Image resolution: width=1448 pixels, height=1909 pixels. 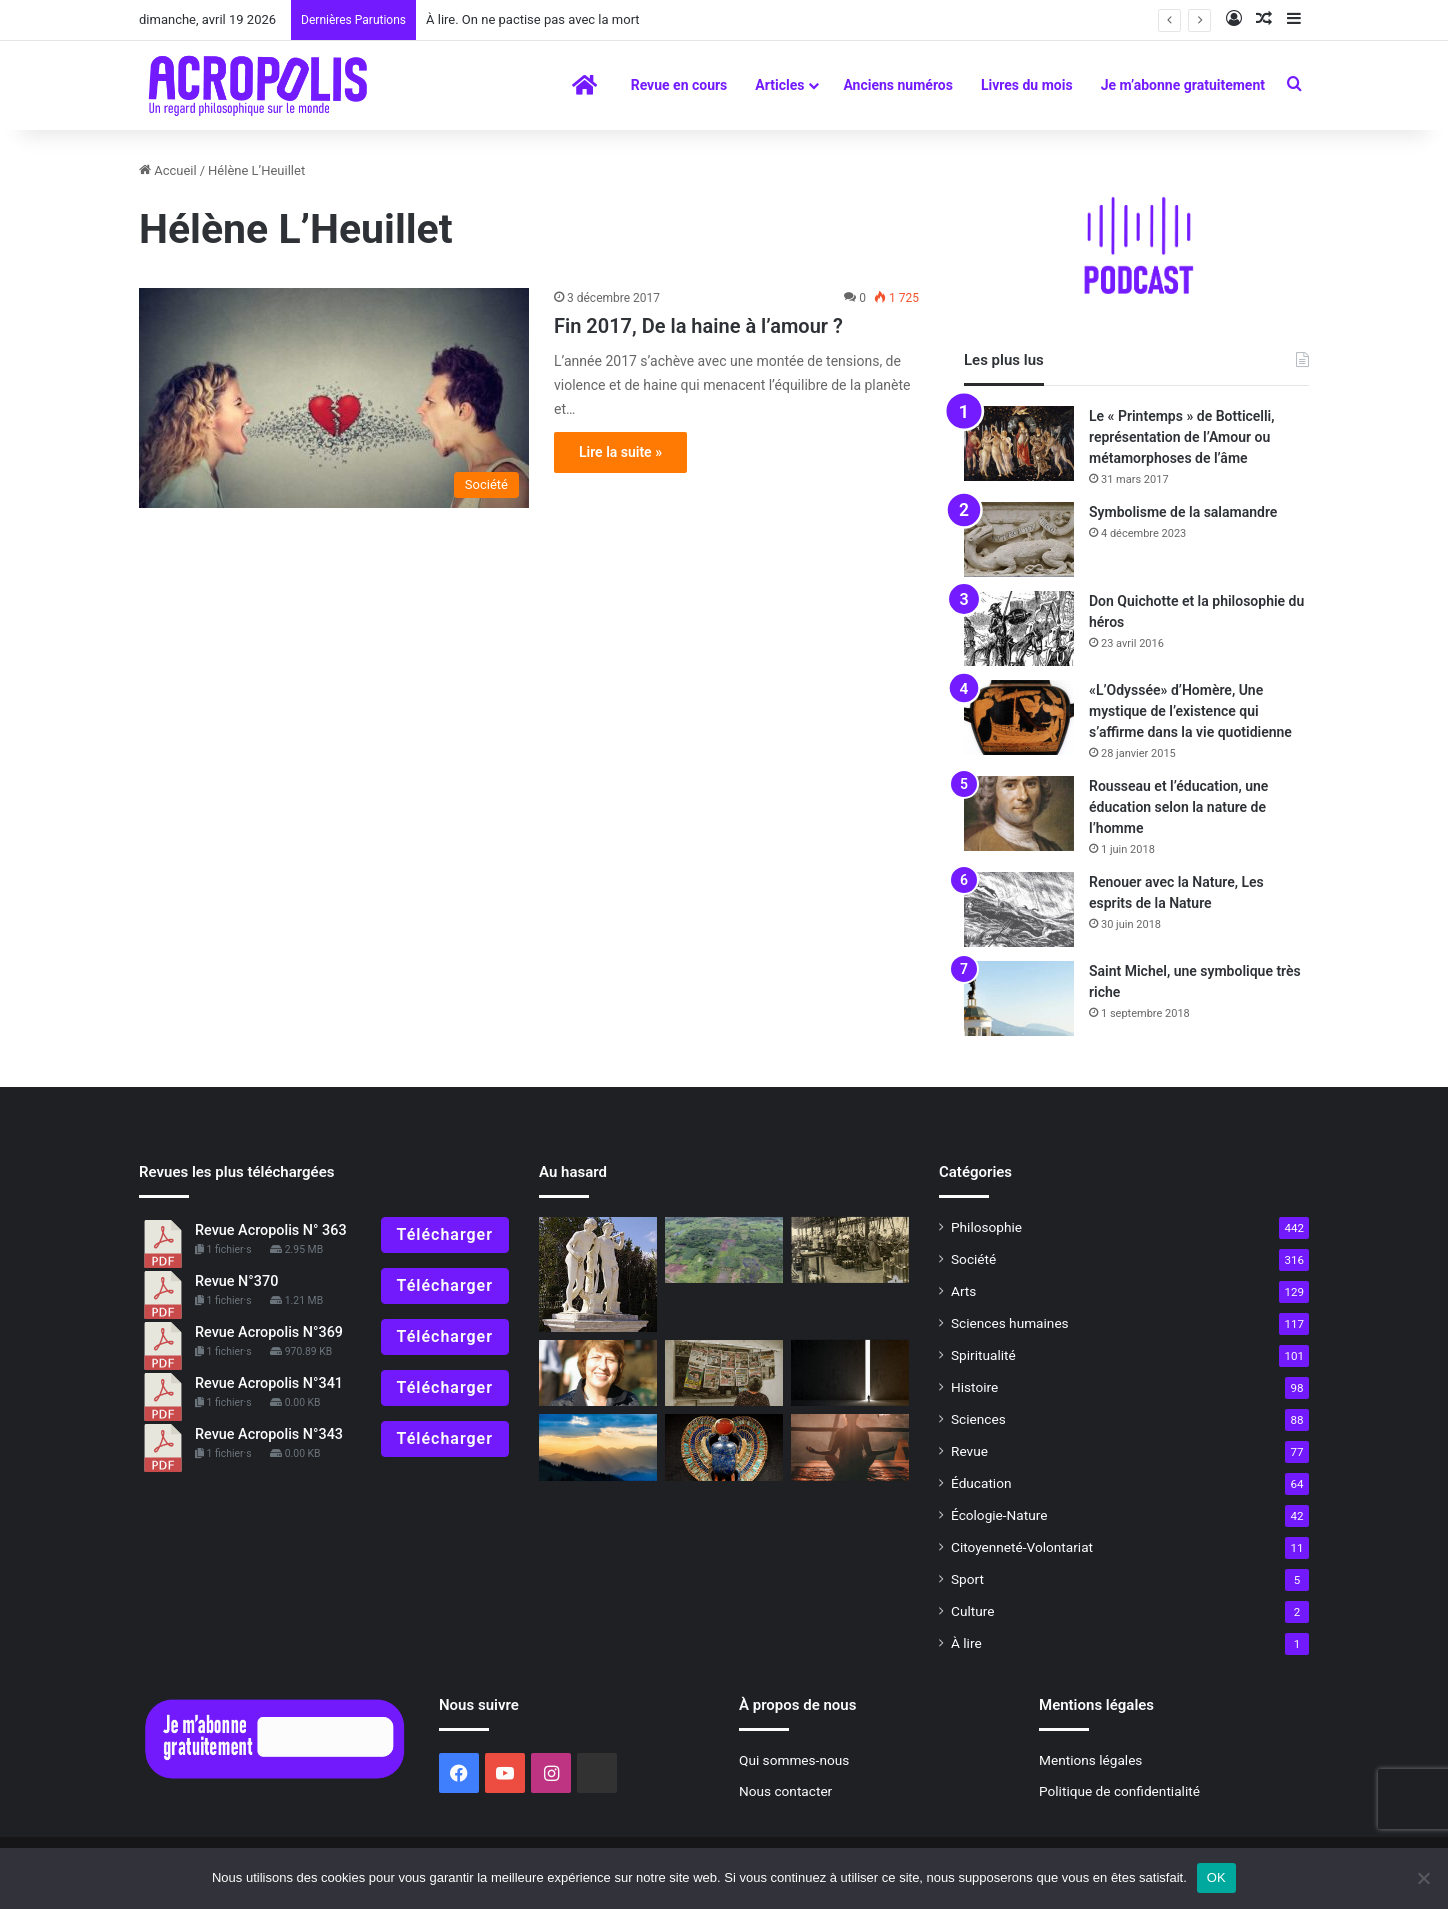 I want to click on [Rousseau et l’éducation, une éducation selon la nature de l’homme], so click(x=1019, y=813).